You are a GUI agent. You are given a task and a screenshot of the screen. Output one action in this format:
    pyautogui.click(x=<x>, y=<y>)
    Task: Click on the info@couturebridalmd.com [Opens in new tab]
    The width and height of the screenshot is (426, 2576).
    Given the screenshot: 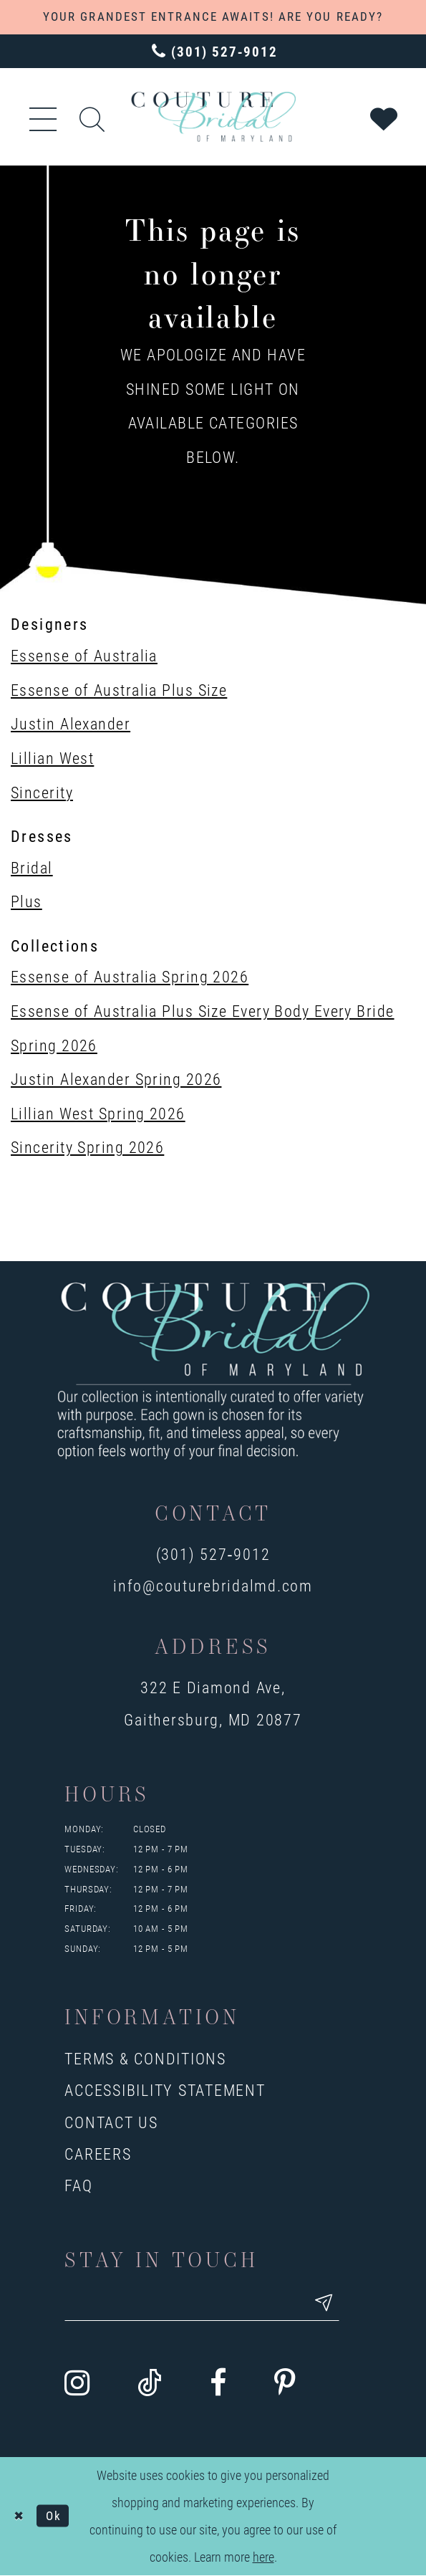 What is the action you would take?
    pyautogui.click(x=213, y=1585)
    